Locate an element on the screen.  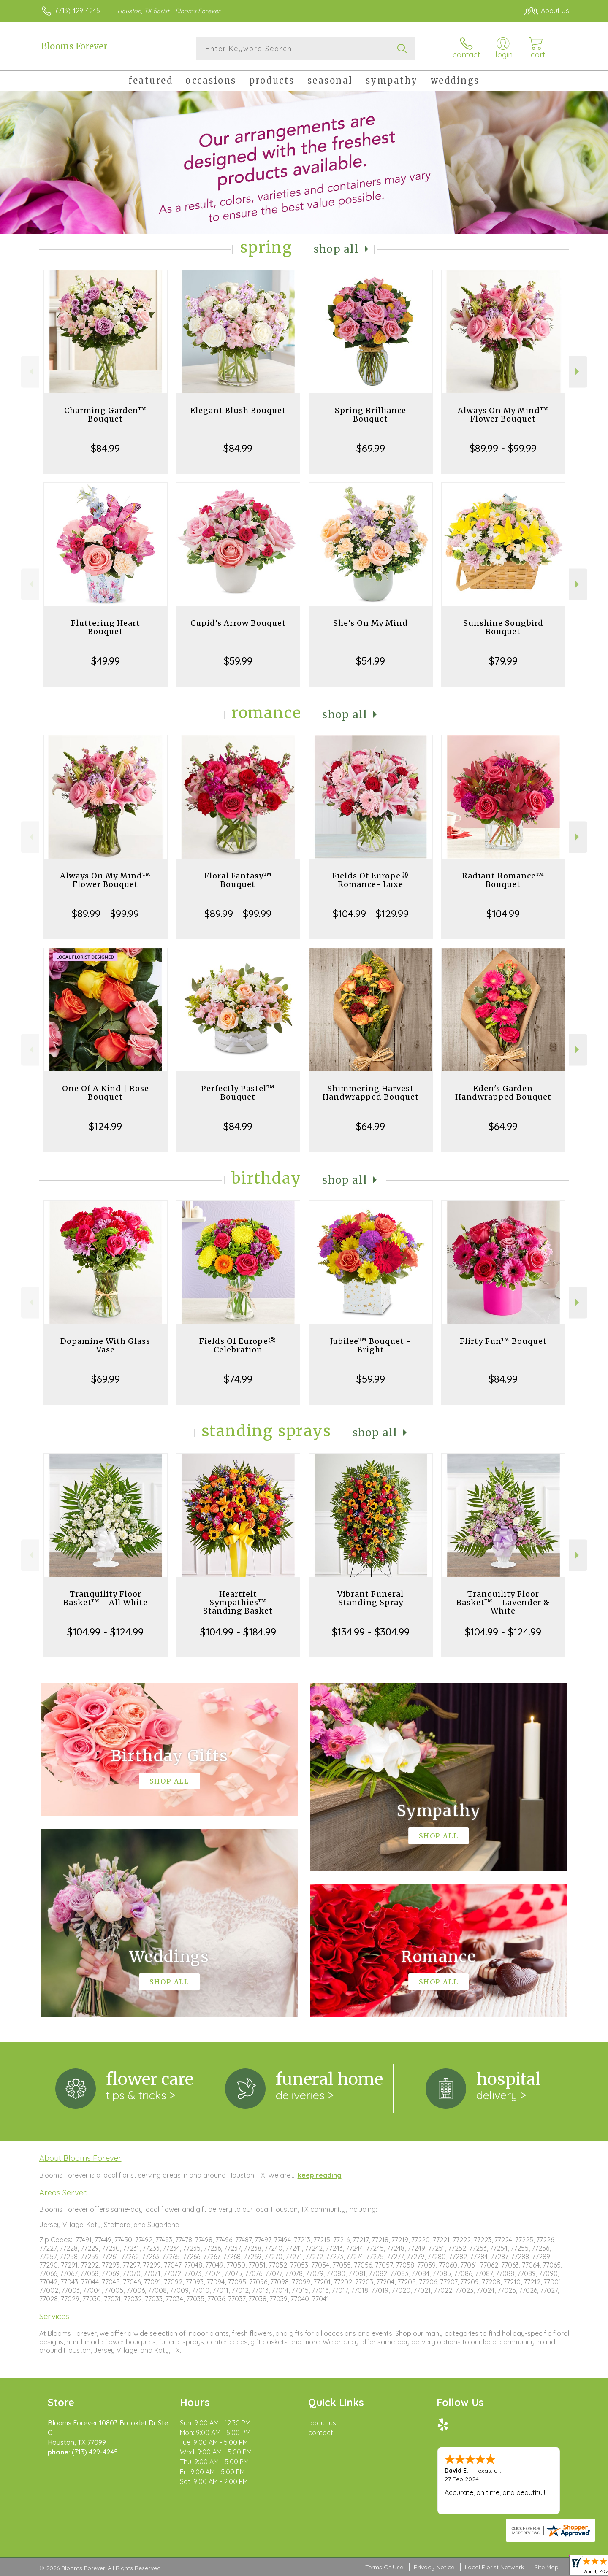
Spring Brilliance Bouquet is located at coordinates (370, 414).